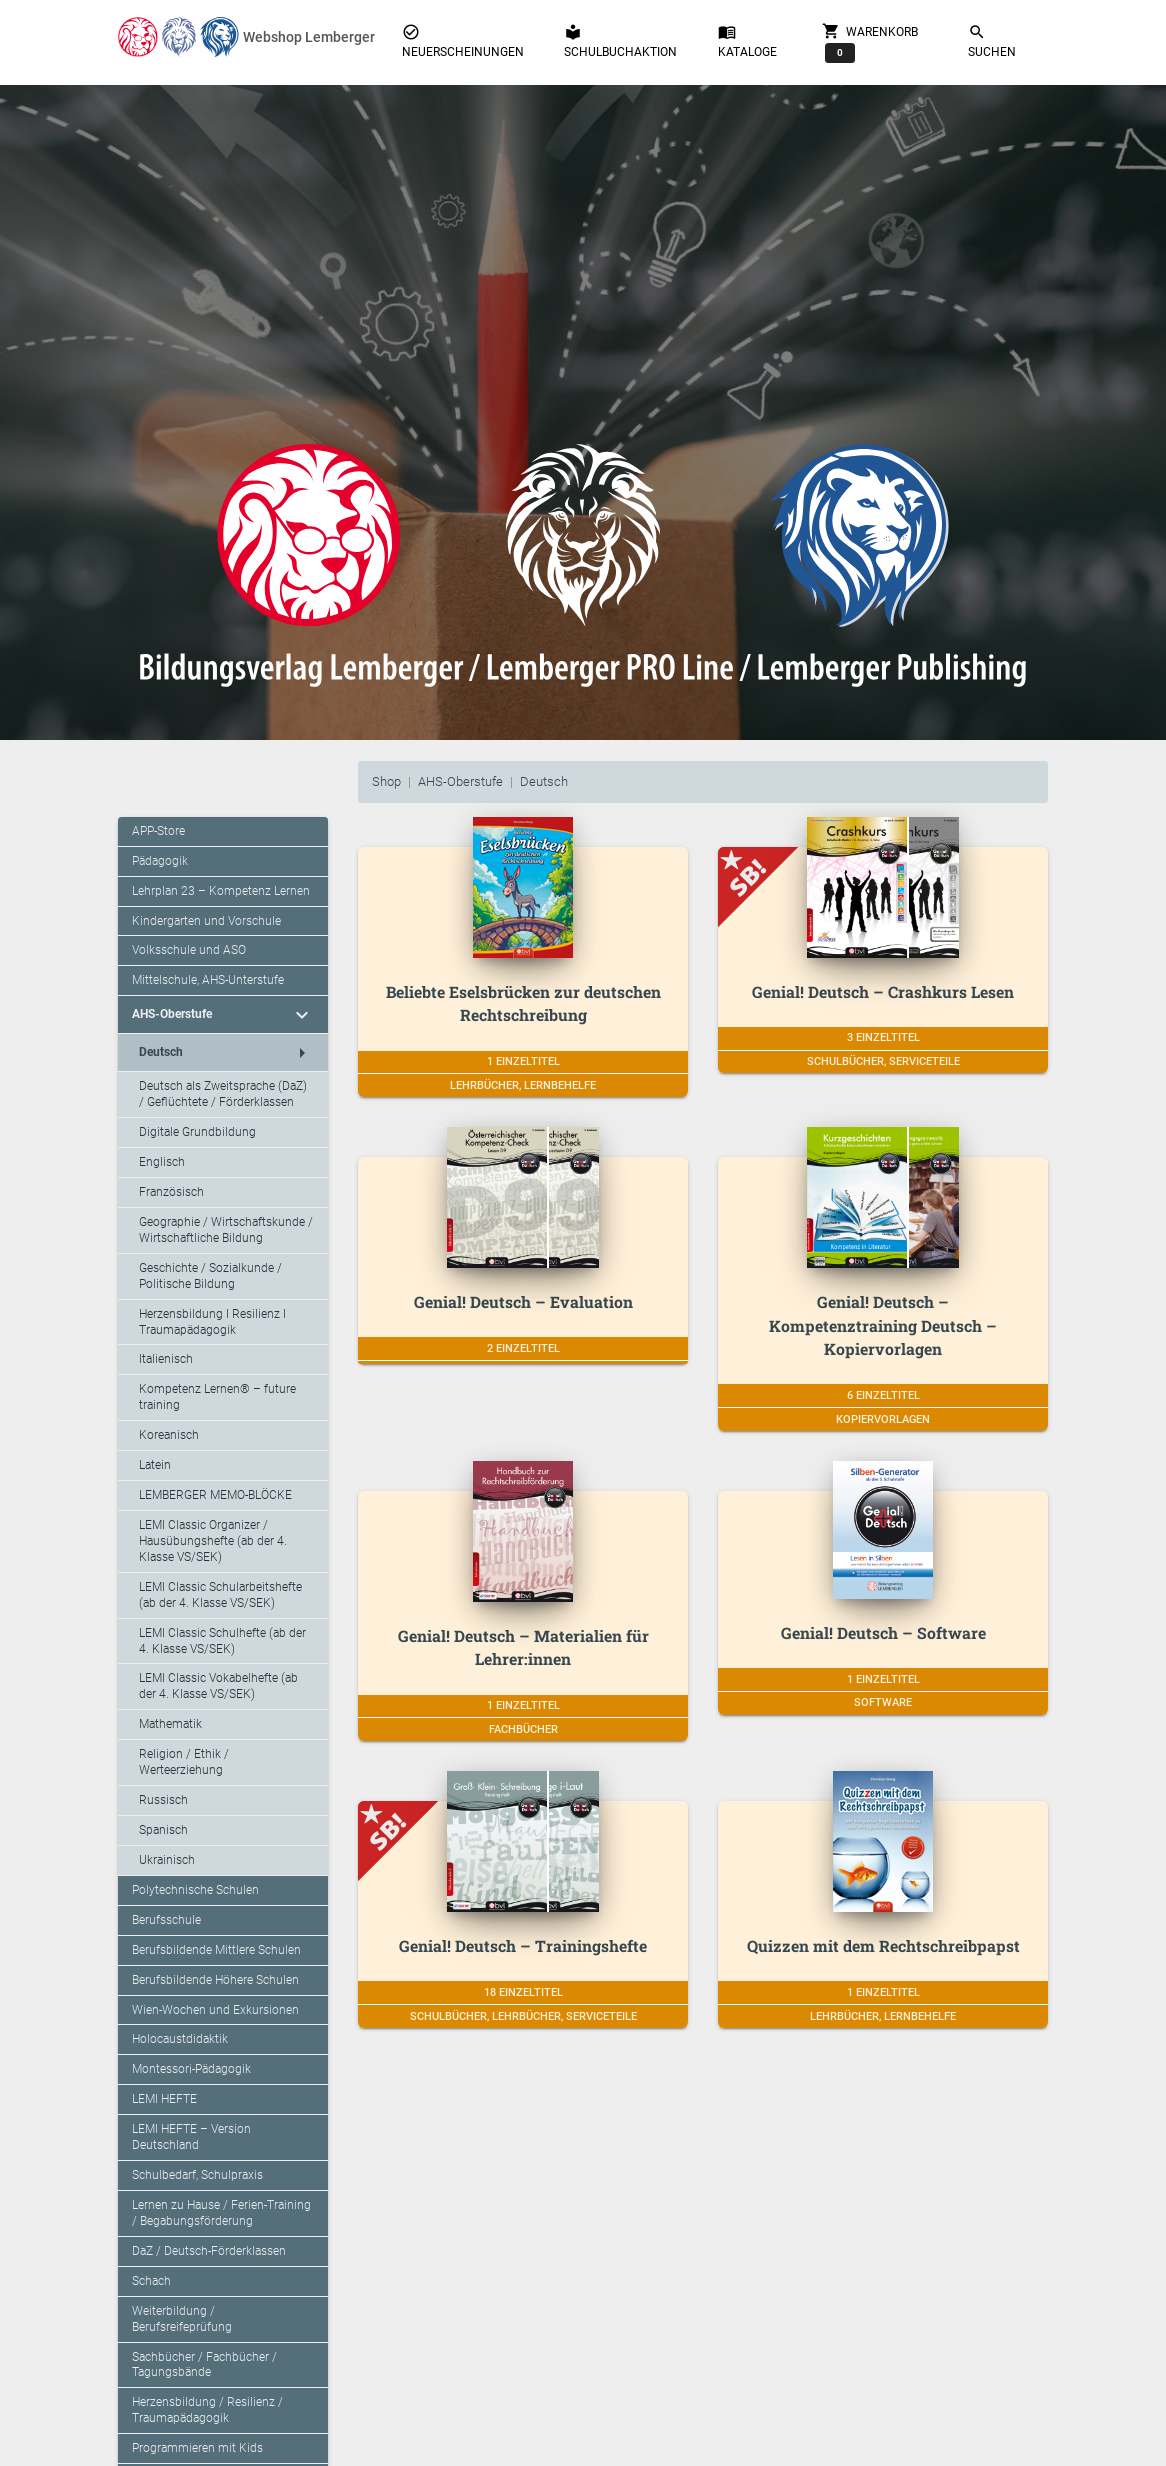  Describe the element at coordinates (463, 41) in the screenshot. I see `Neuerscheinungen` at that location.